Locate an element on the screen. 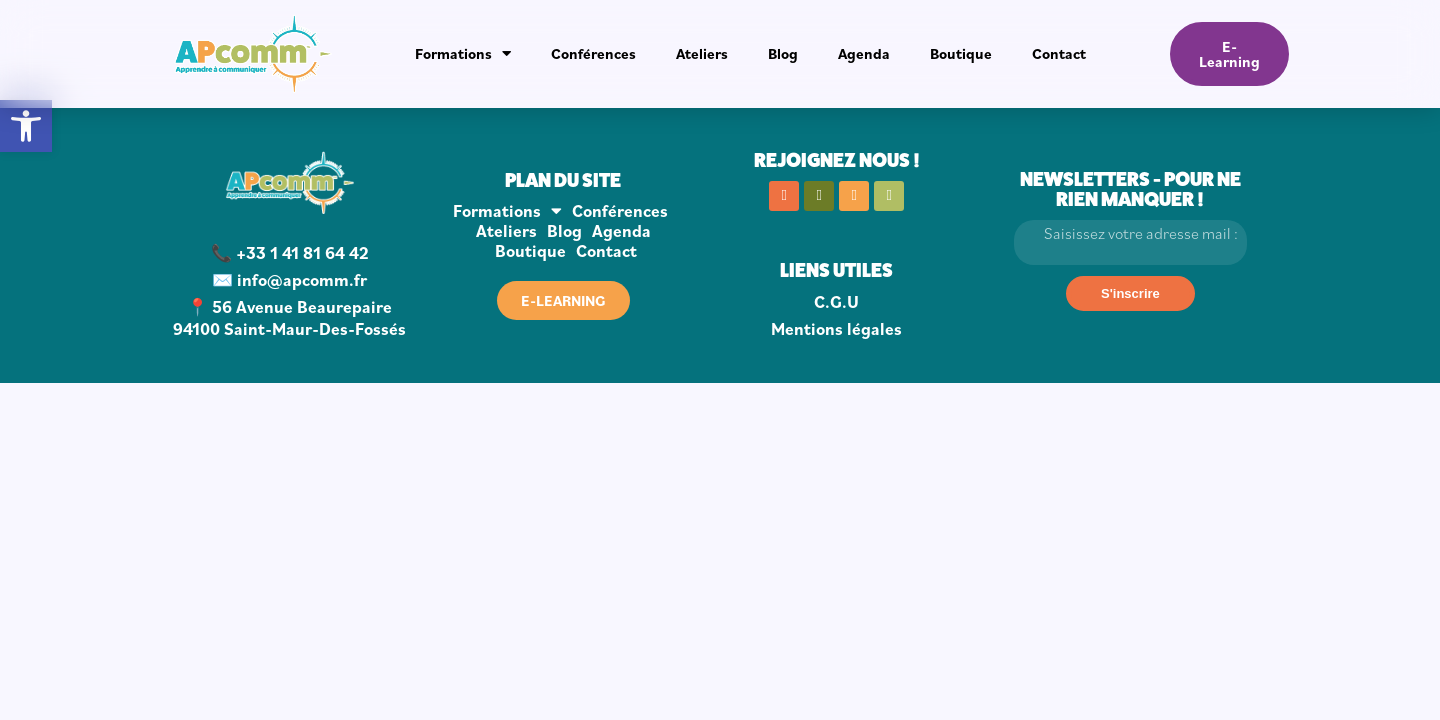 This screenshot has height=720, width=1440. [Email] is located at coordinates (1131, 242).